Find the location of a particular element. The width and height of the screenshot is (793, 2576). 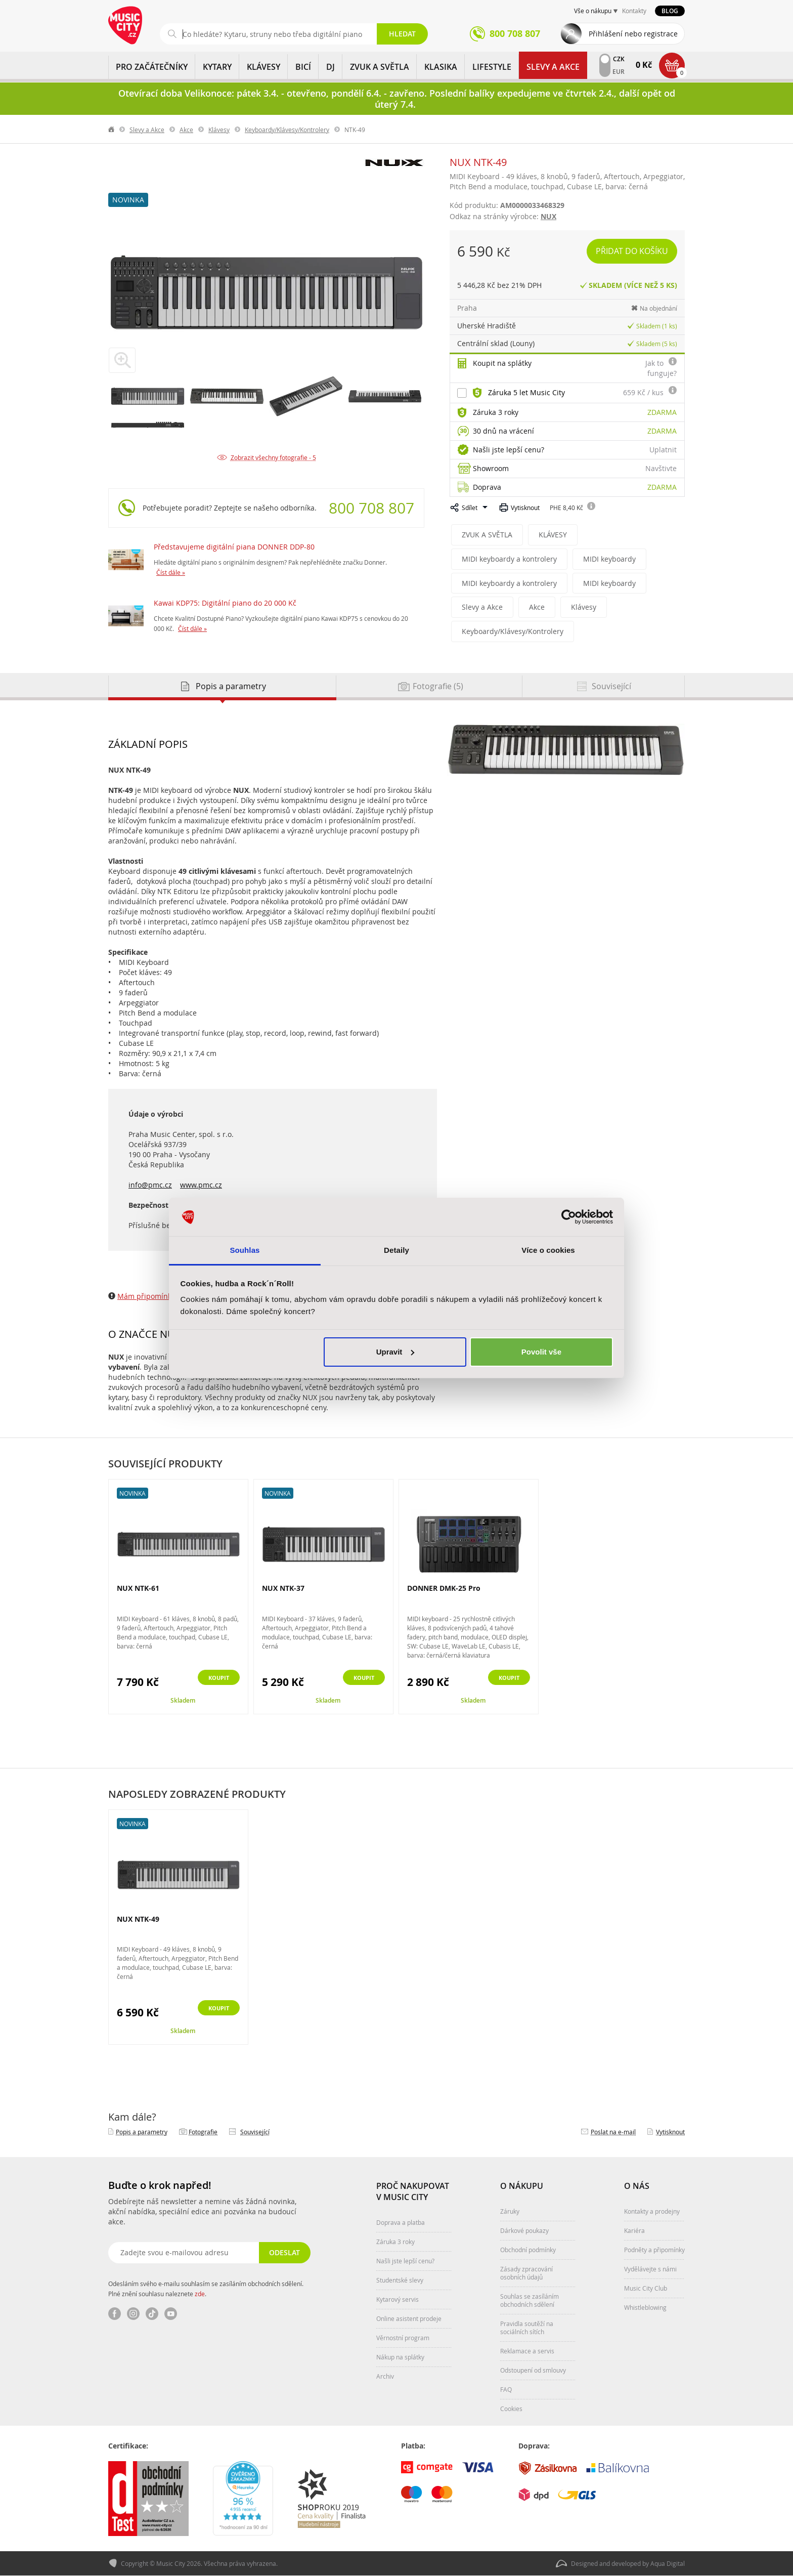

Novinka is located at coordinates (128, 199).